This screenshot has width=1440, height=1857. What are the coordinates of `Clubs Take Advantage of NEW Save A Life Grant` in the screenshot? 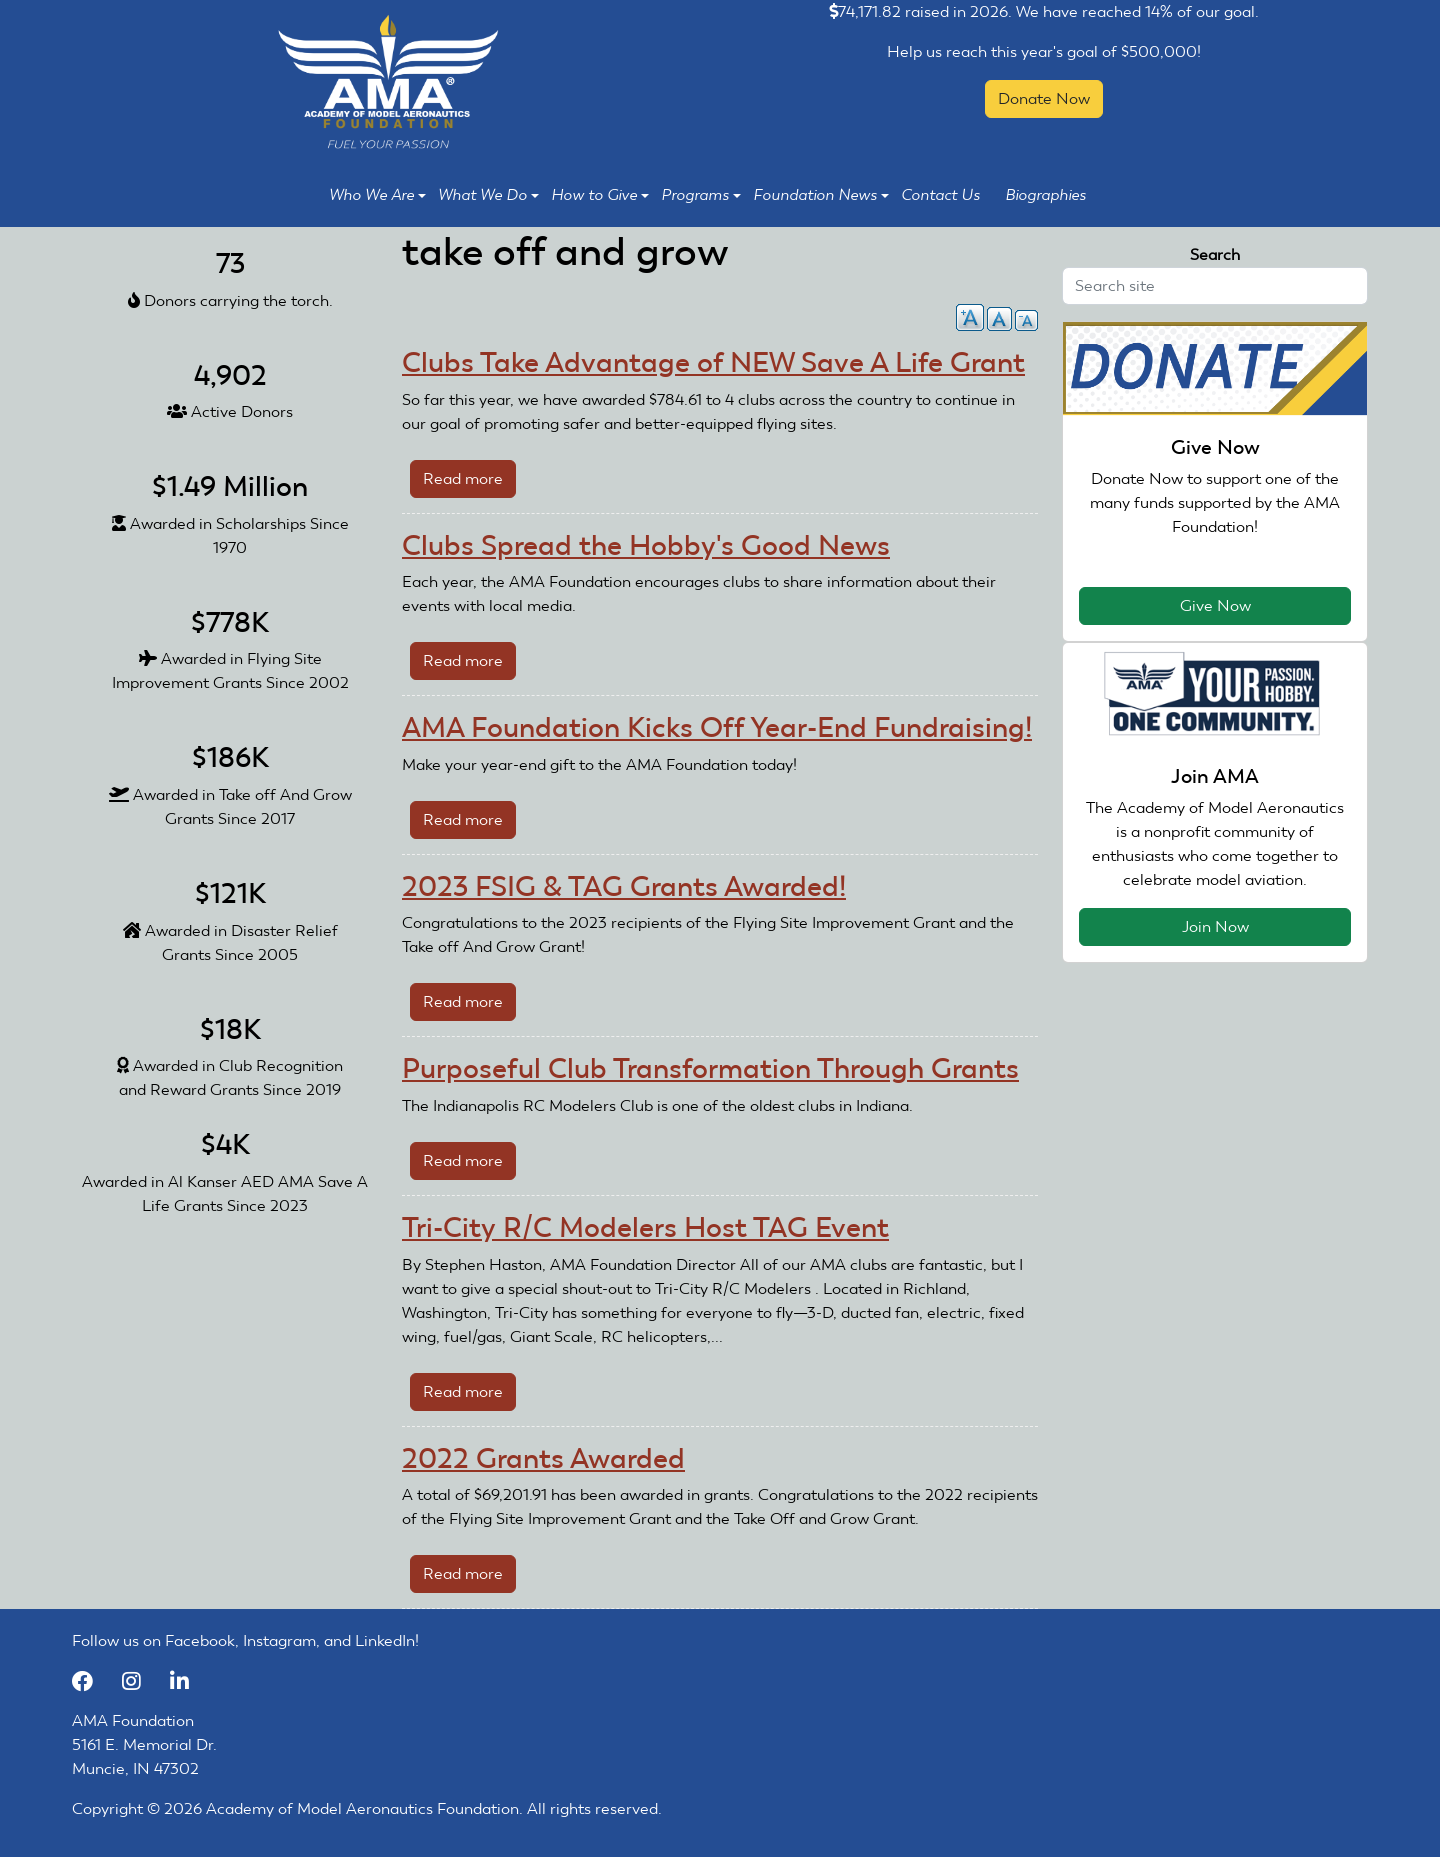 It's located at (713, 362).